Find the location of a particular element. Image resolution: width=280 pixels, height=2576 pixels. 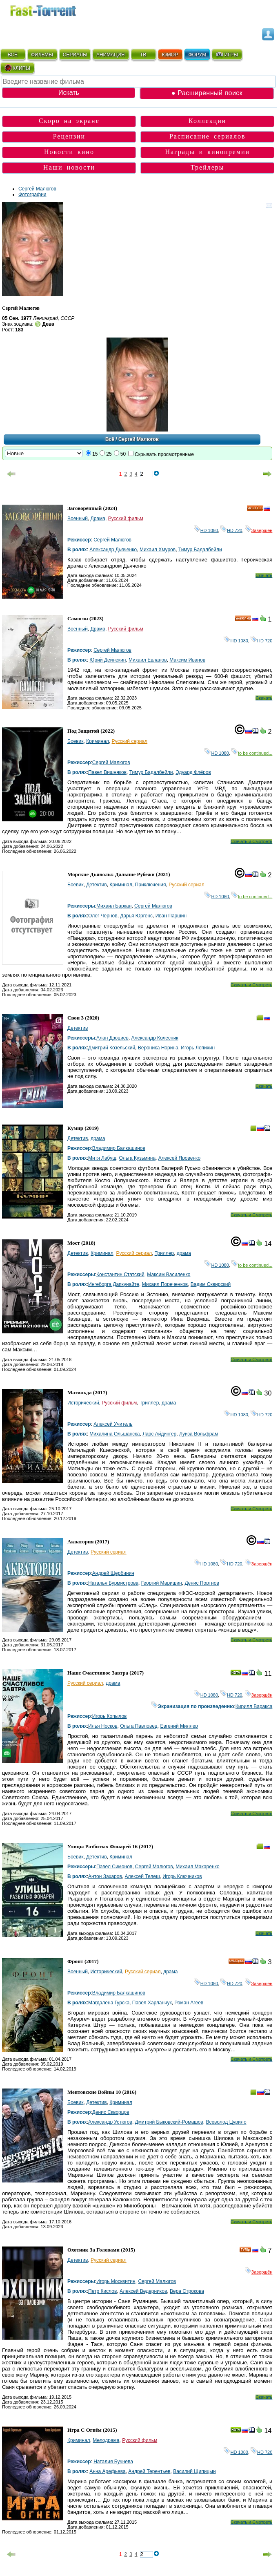

Новости кино is located at coordinates (69, 151).